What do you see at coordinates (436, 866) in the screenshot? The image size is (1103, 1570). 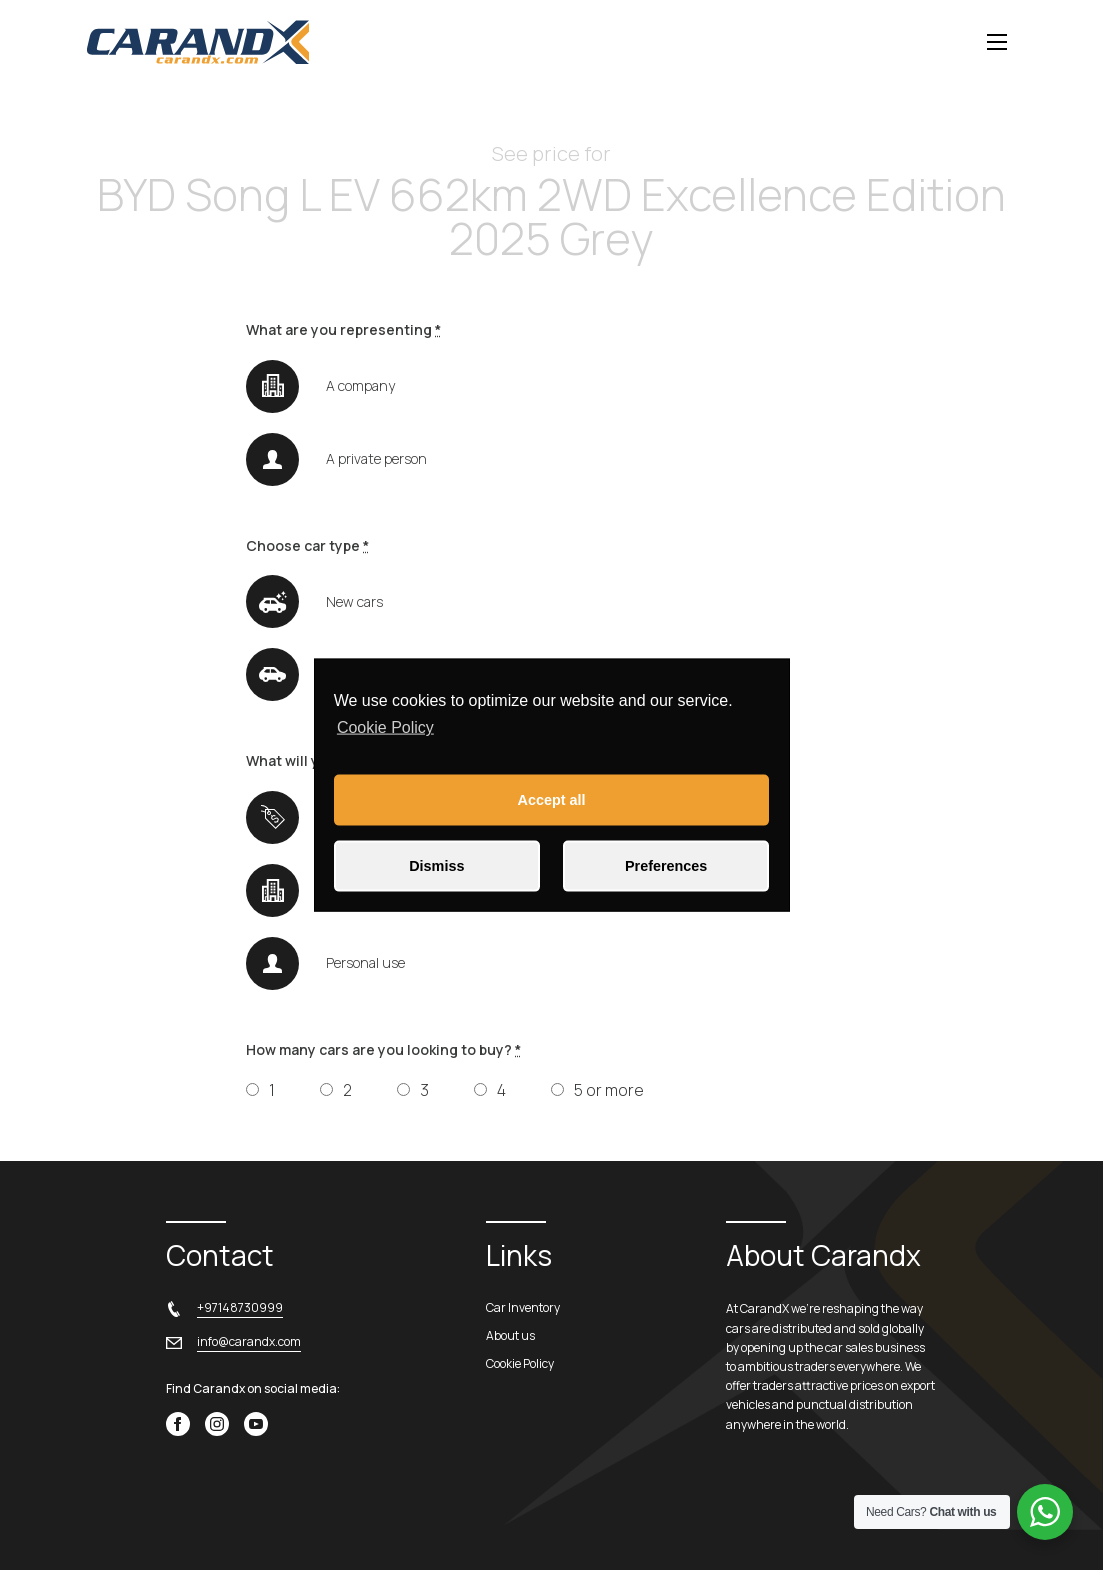 I see `Dismiss [button]` at bounding box center [436, 866].